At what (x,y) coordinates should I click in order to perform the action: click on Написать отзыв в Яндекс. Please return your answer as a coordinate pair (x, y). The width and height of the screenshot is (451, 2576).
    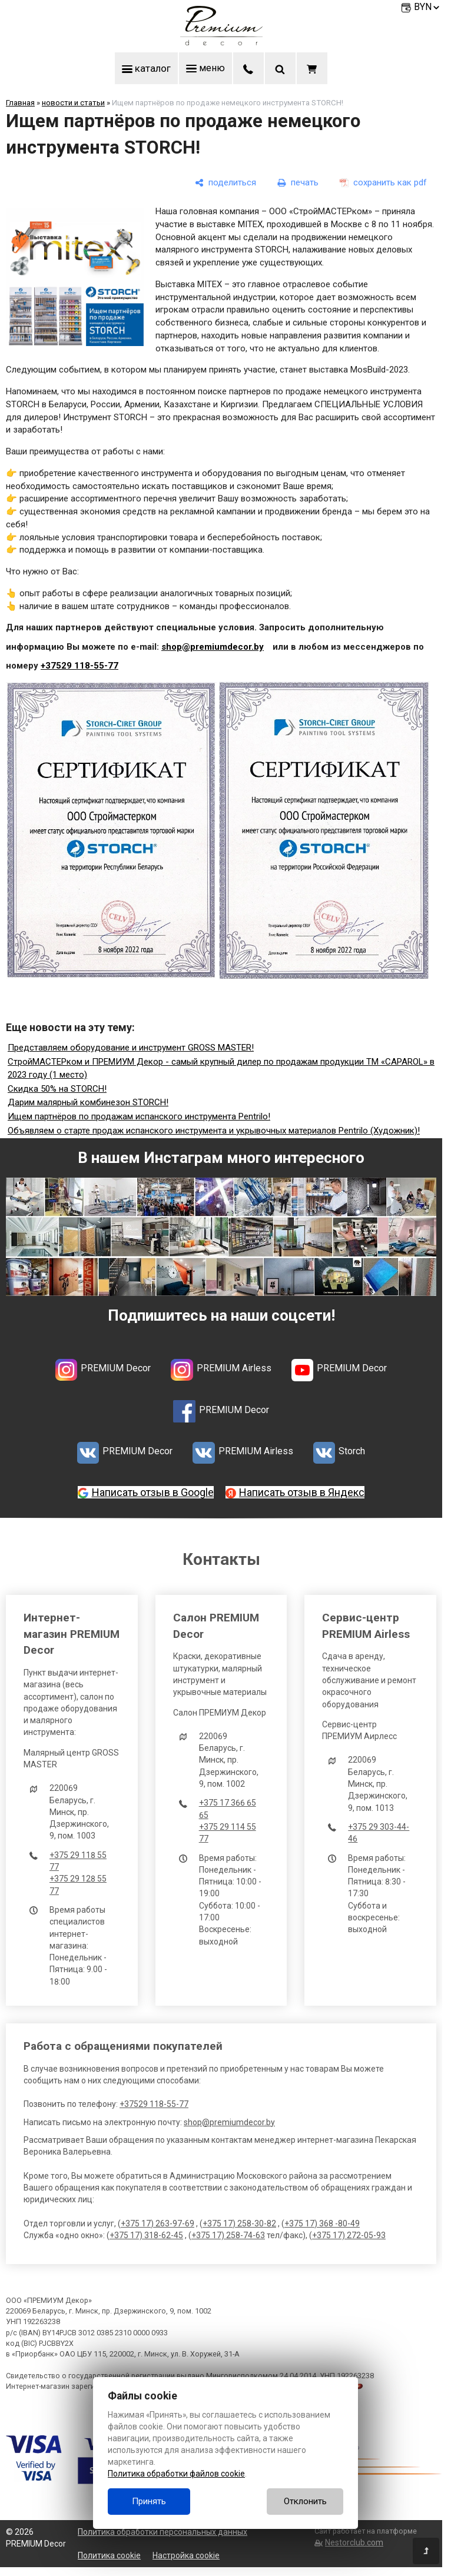
    Looking at the image, I should click on (301, 1492).